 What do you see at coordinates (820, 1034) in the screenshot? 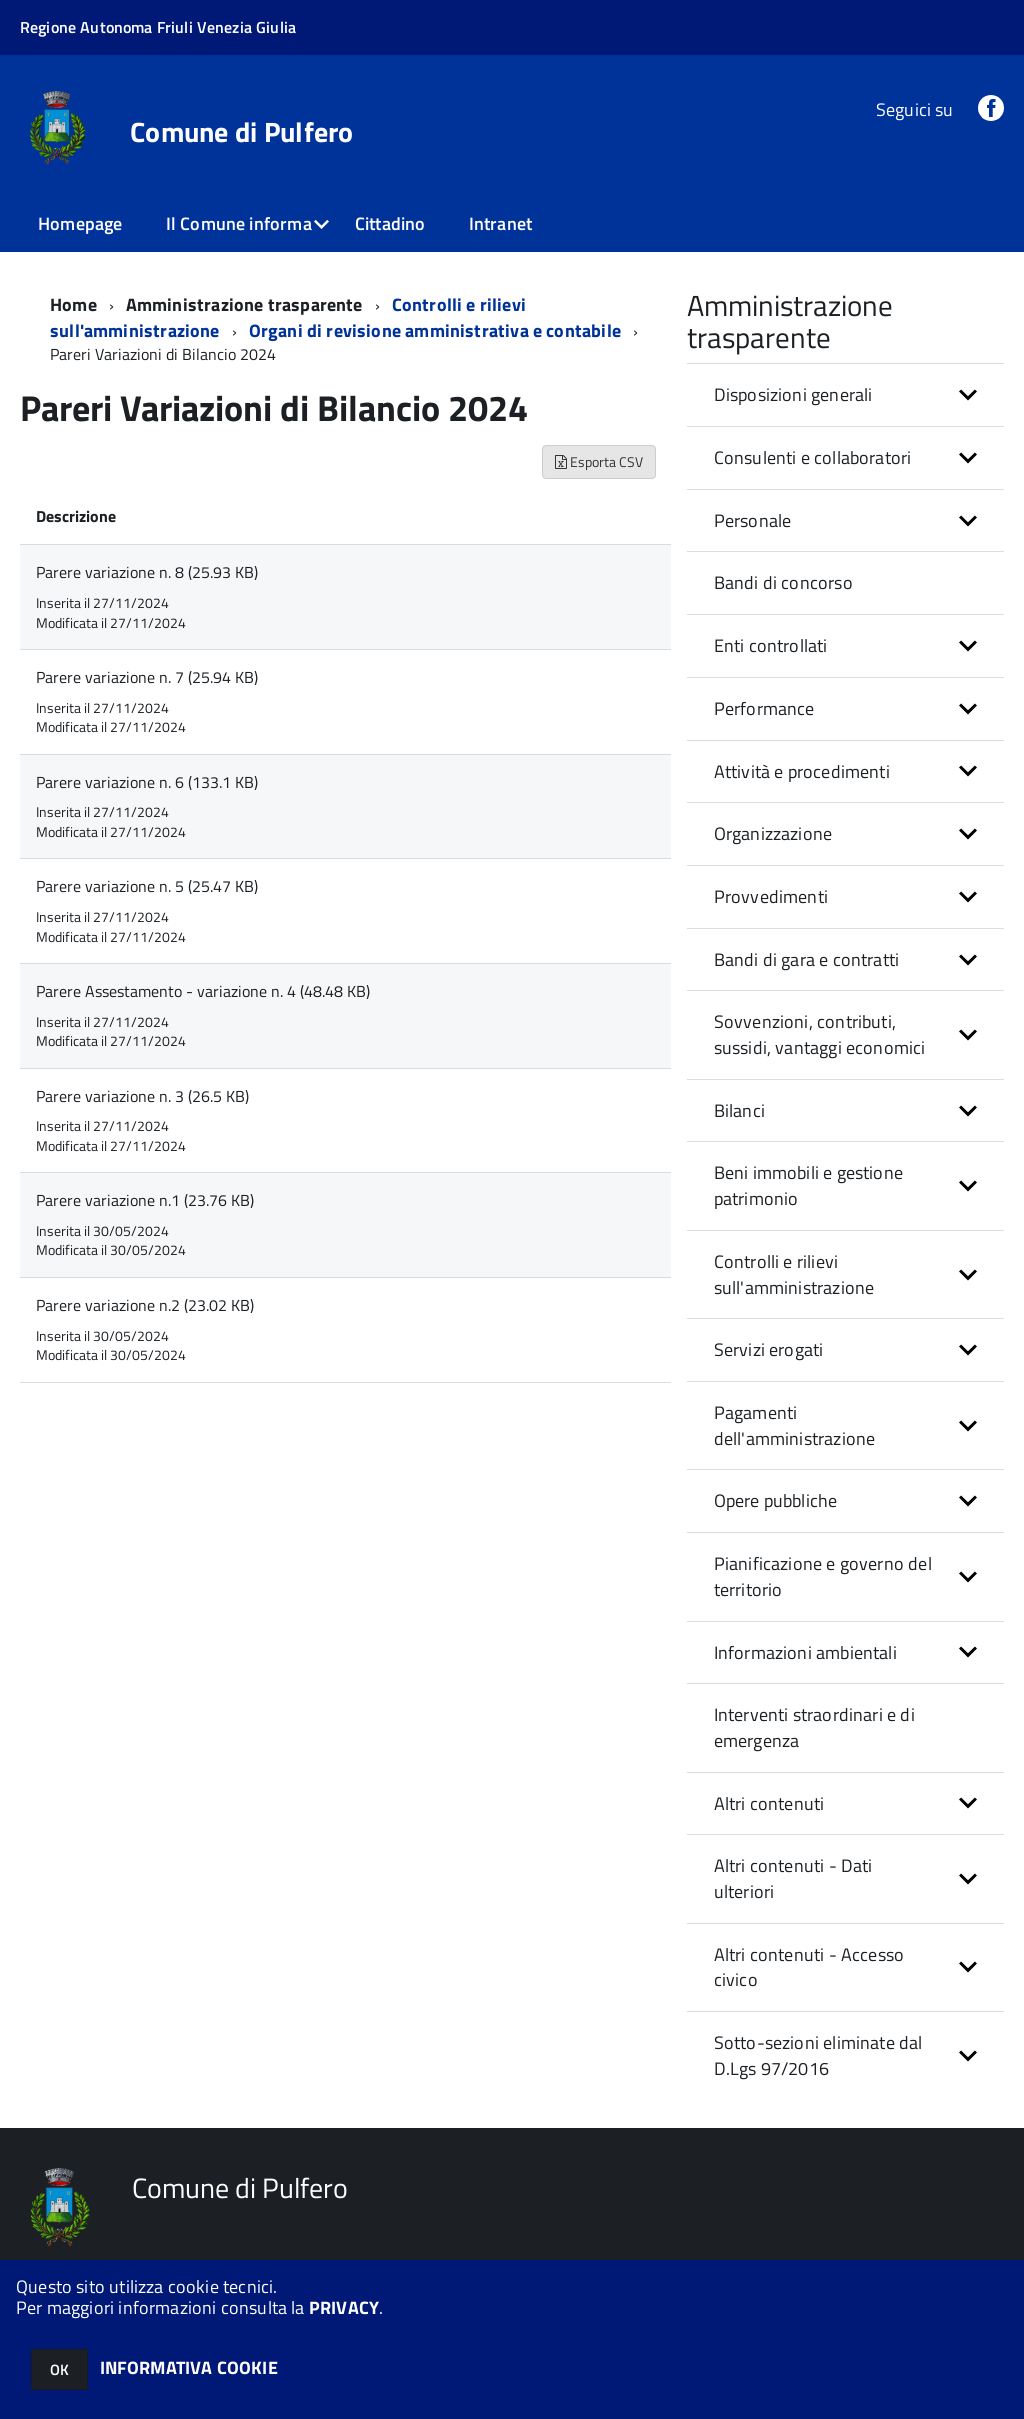
I see `Sovvenzioni, contributi, sussidi, vantaggi economici [button]` at bounding box center [820, 1034].